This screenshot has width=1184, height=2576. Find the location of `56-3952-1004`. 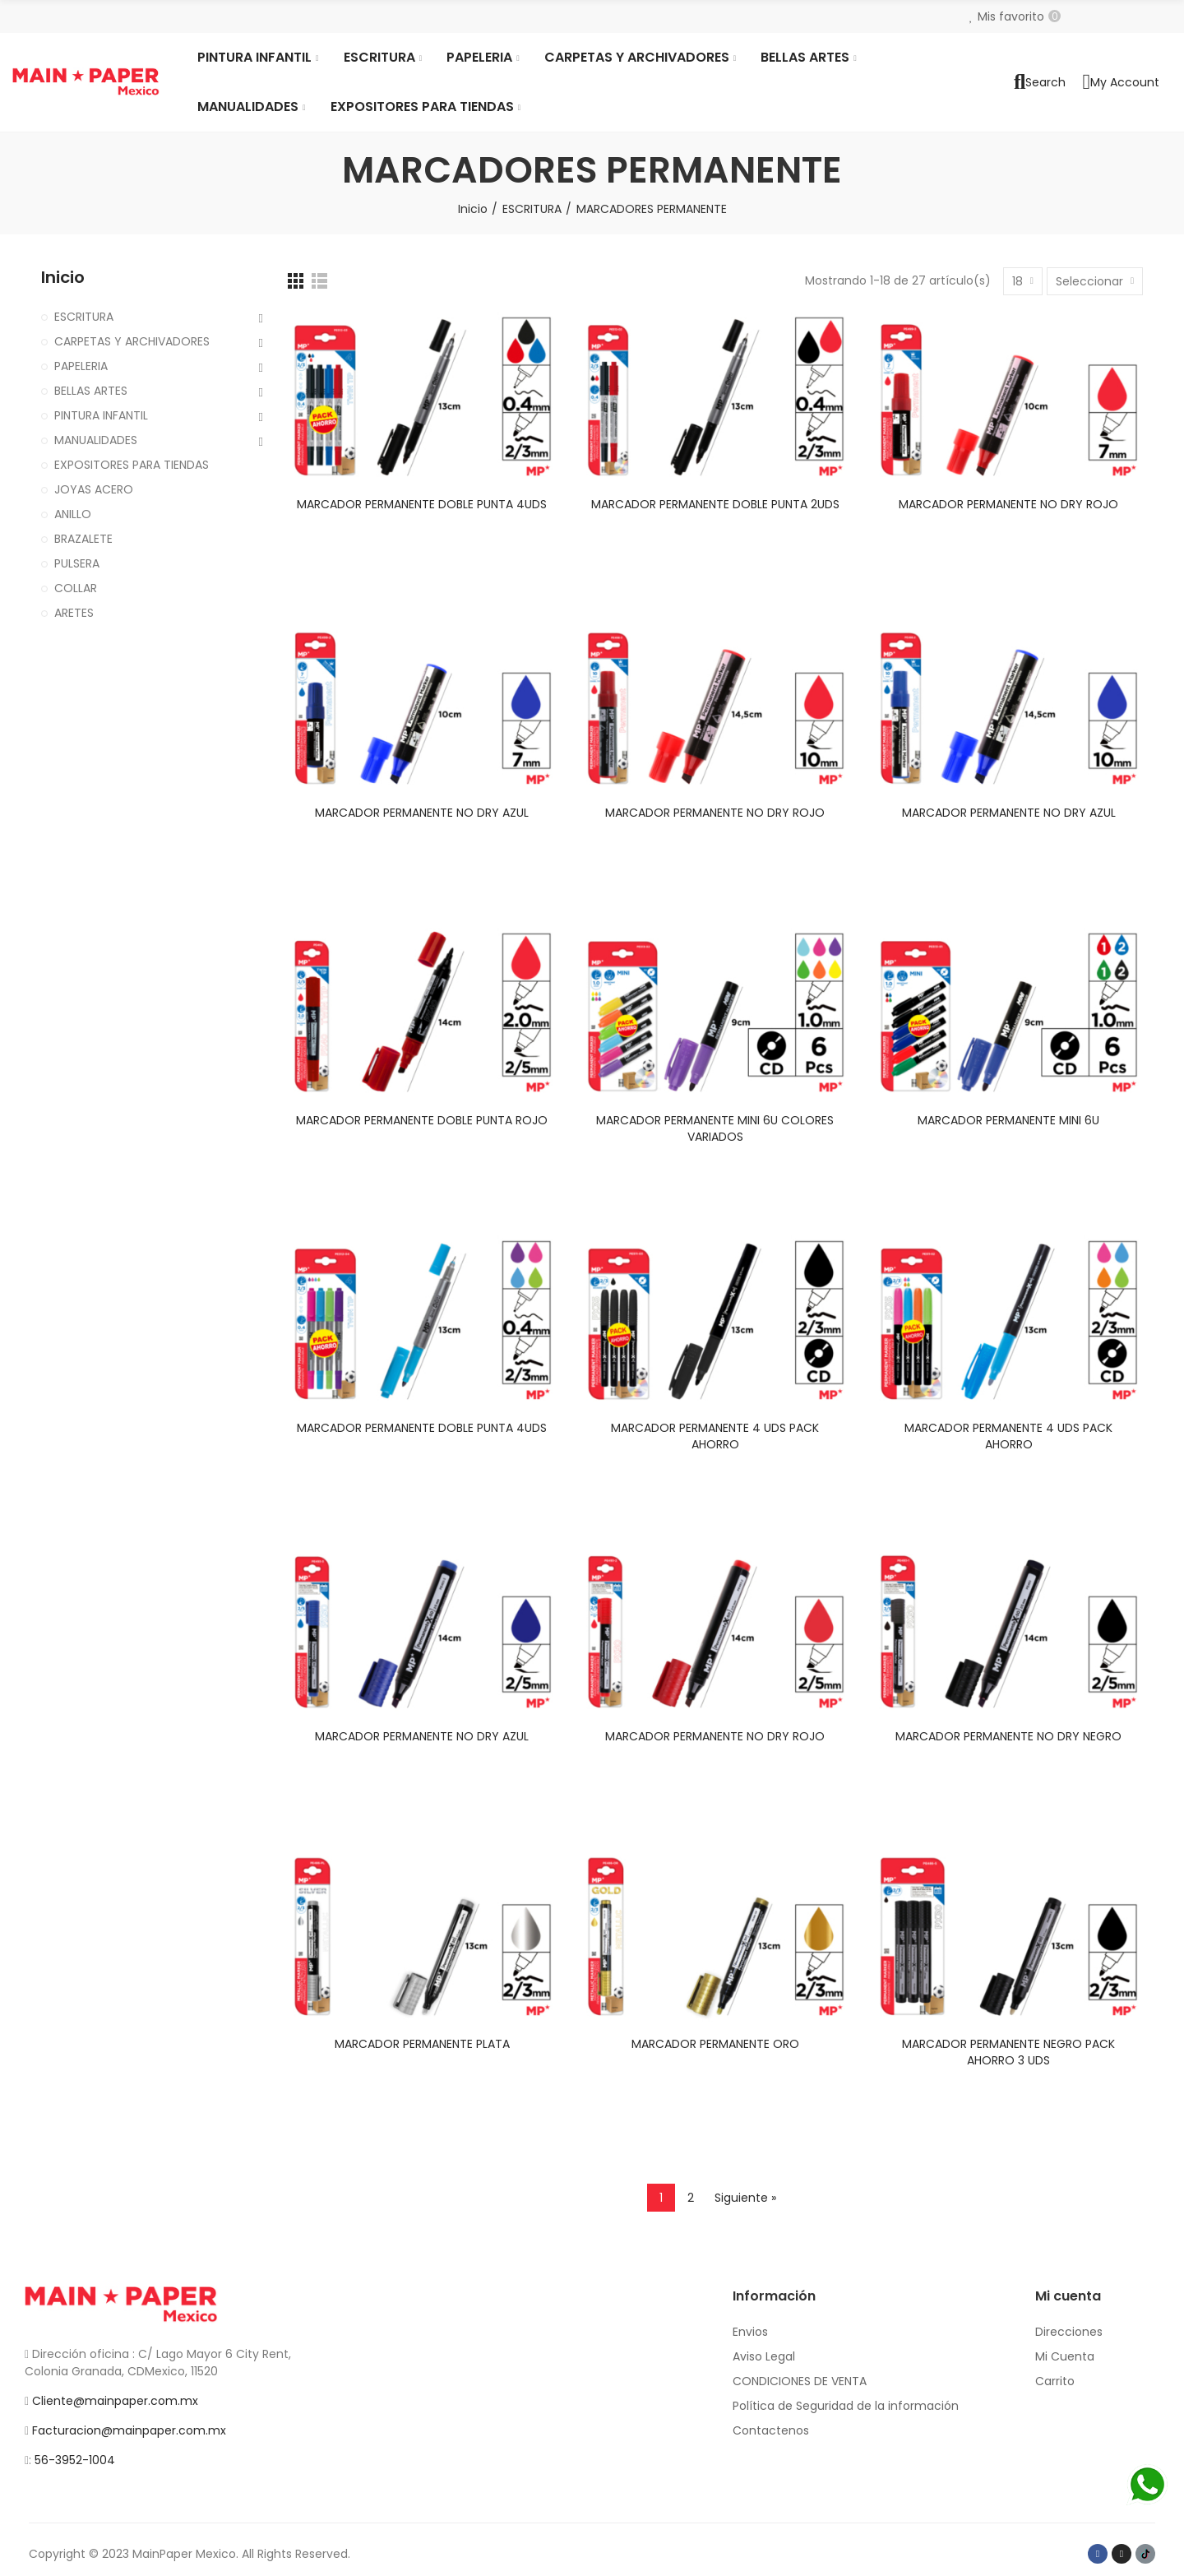

56-3952-1004 is located at coordinates (75, 2460).